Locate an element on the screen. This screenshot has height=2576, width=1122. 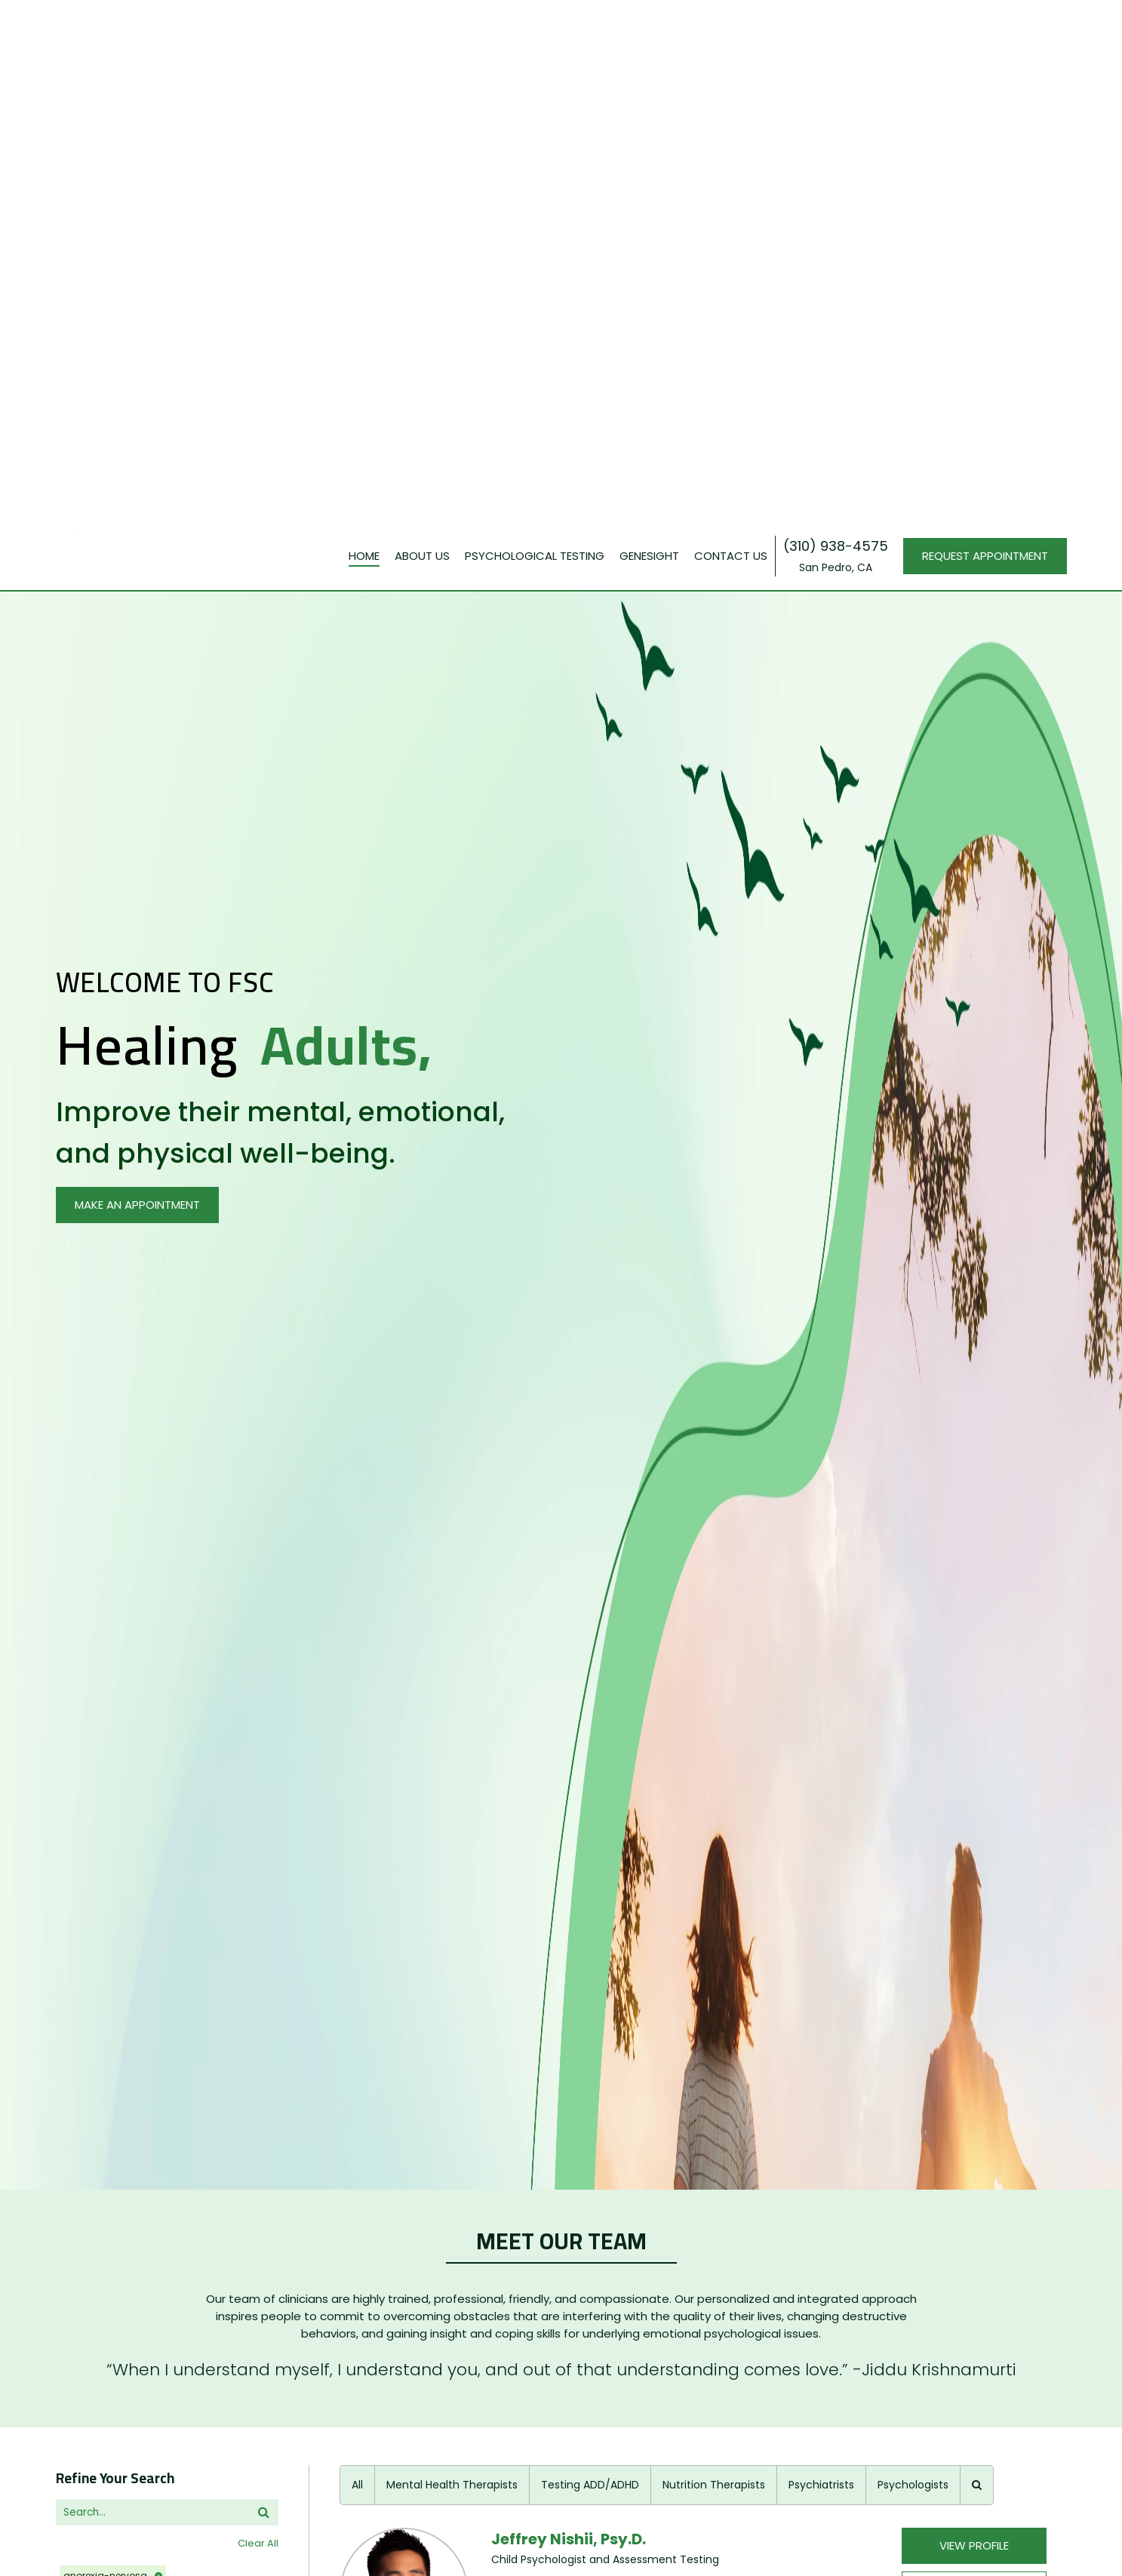
+7 More Items is located at coordinates (93, 2275).